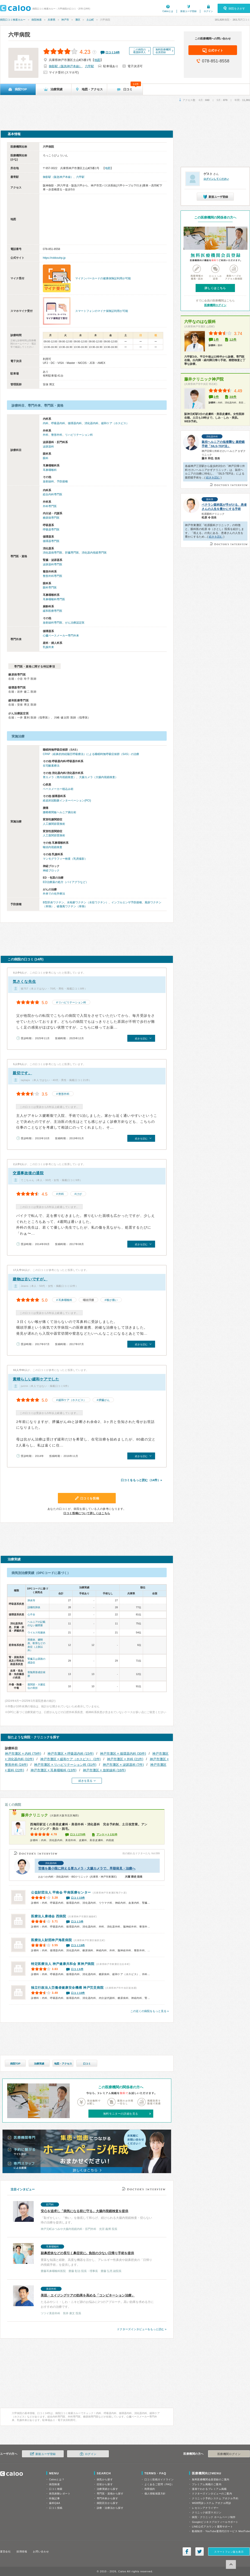 The image size is (250, 2576). What do you see at coordinates (22, 1073) in the screenshot?
I see `親切です。` at bounding box center [22, 1073].